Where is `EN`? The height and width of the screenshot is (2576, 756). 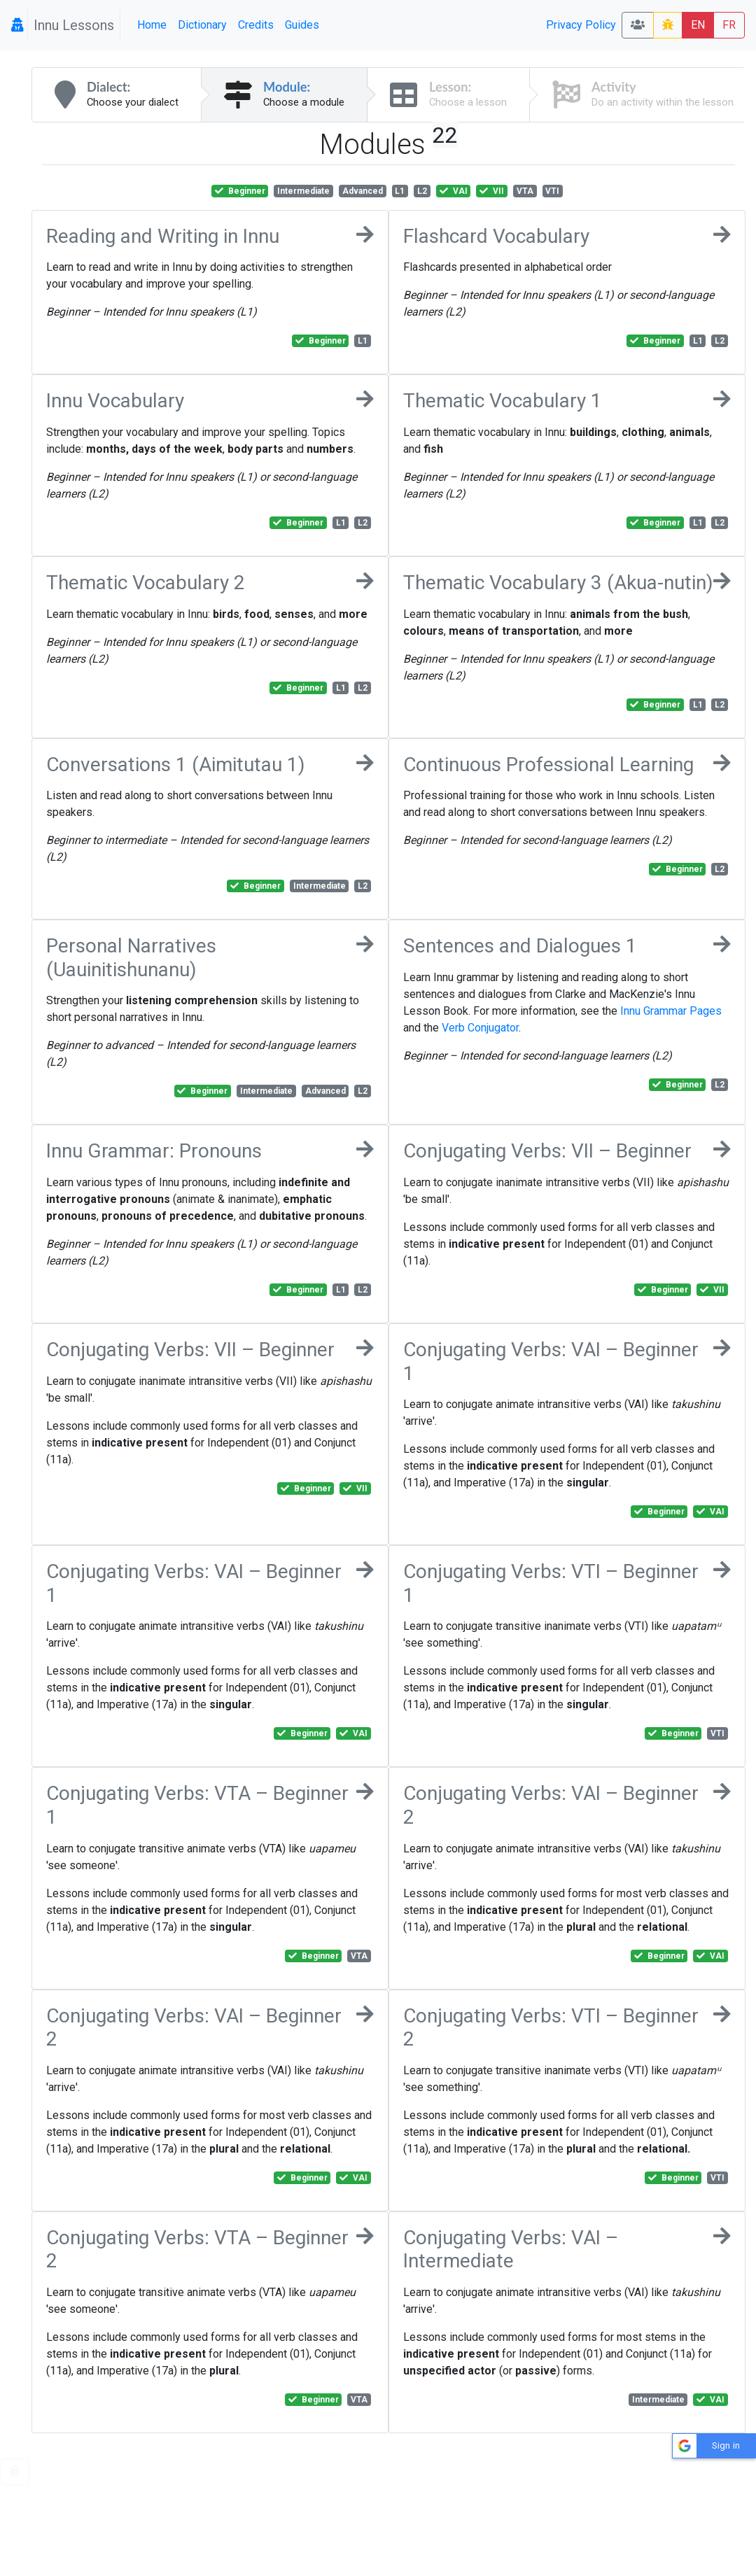
EN is located at coordinates (698, 24).